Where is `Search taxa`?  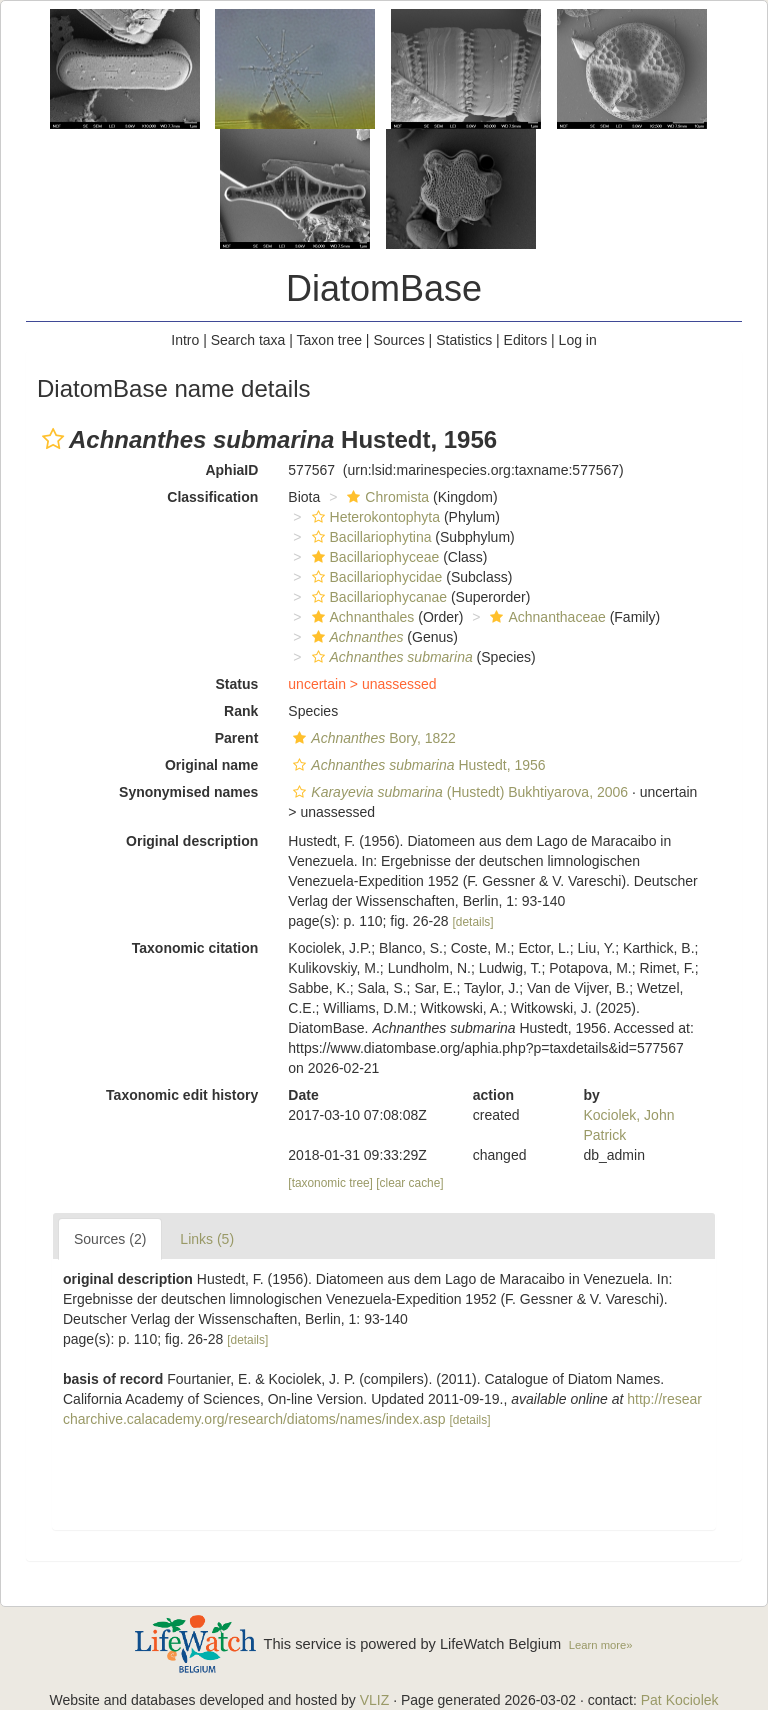
Search taxa is located at coordinates (248, 340).